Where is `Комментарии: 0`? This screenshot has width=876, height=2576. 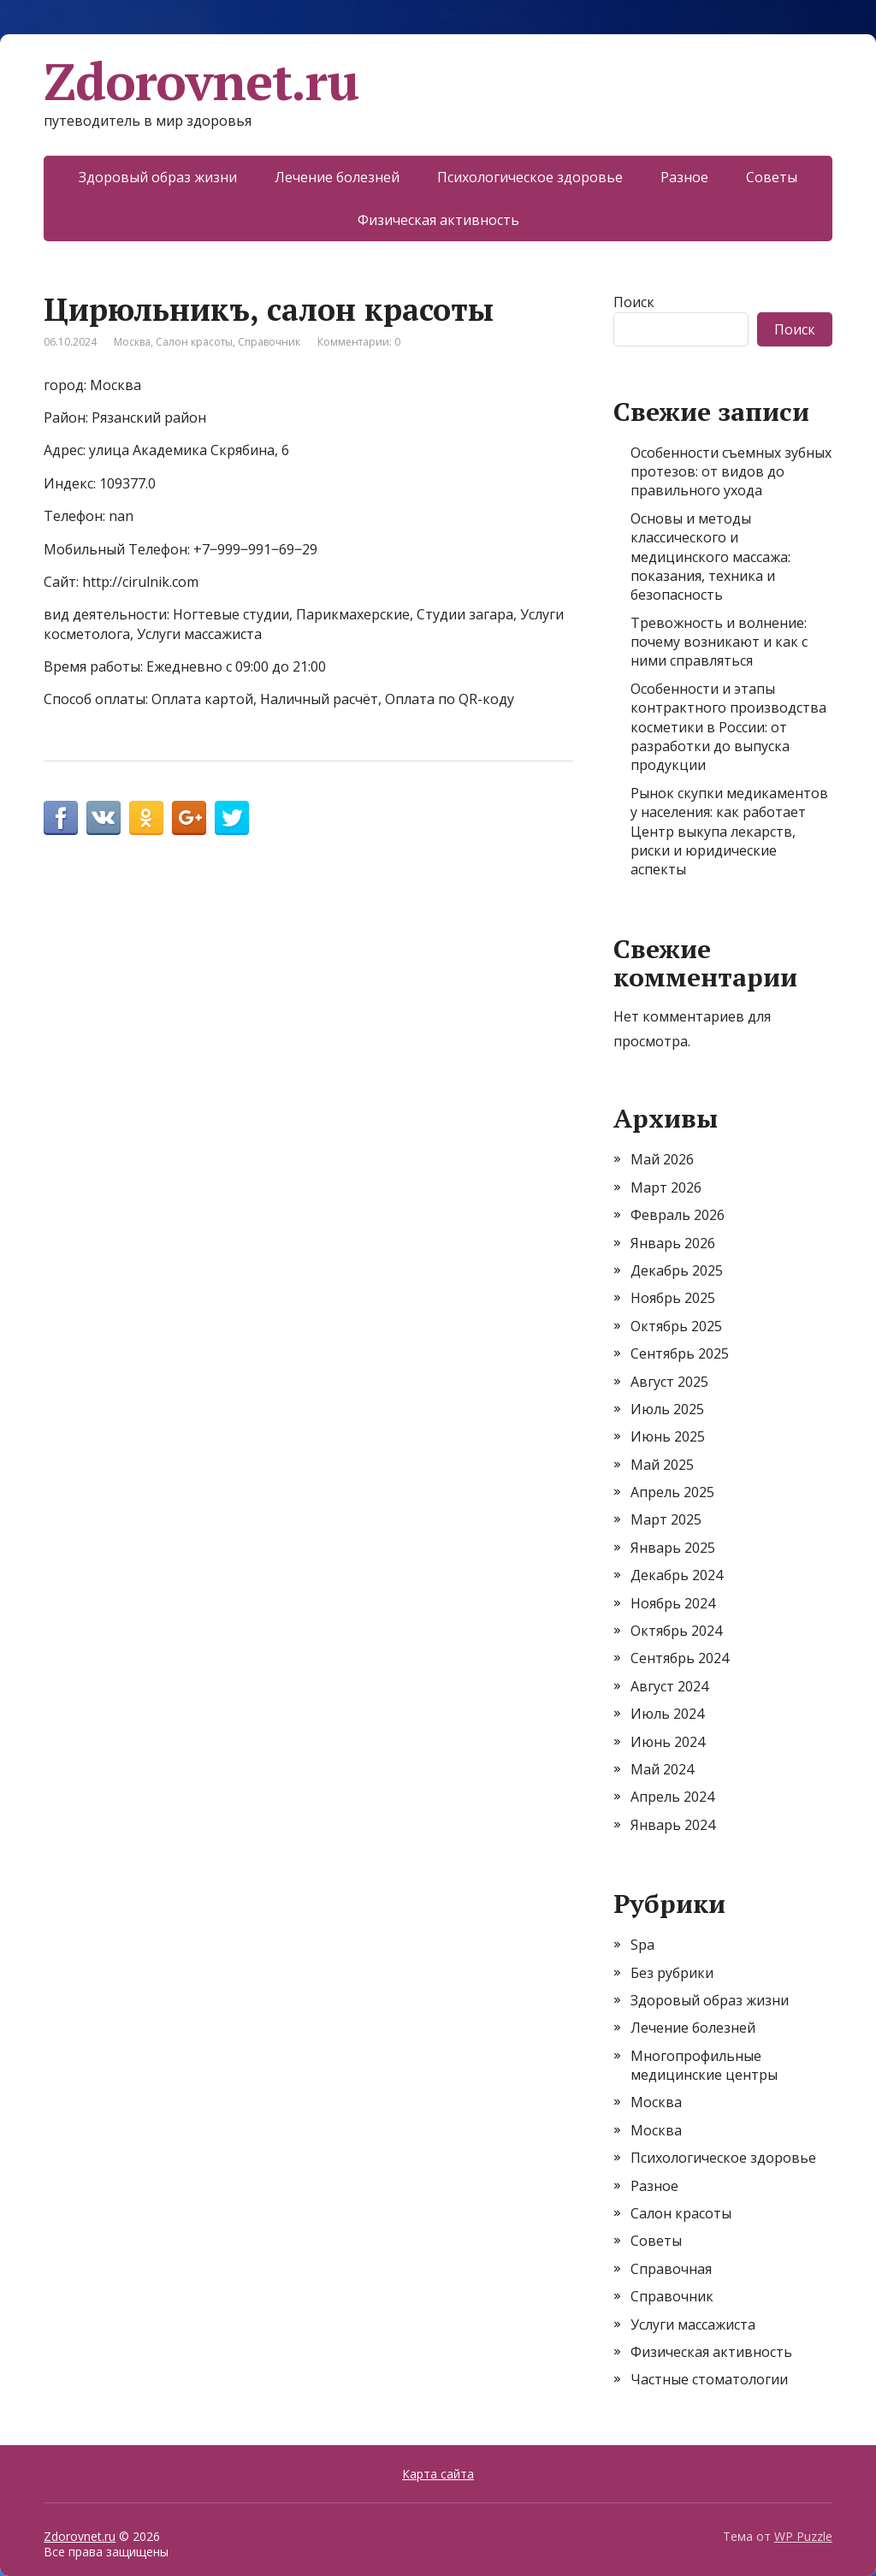
Комментарии: 0 is located at coordinates (358, 342).